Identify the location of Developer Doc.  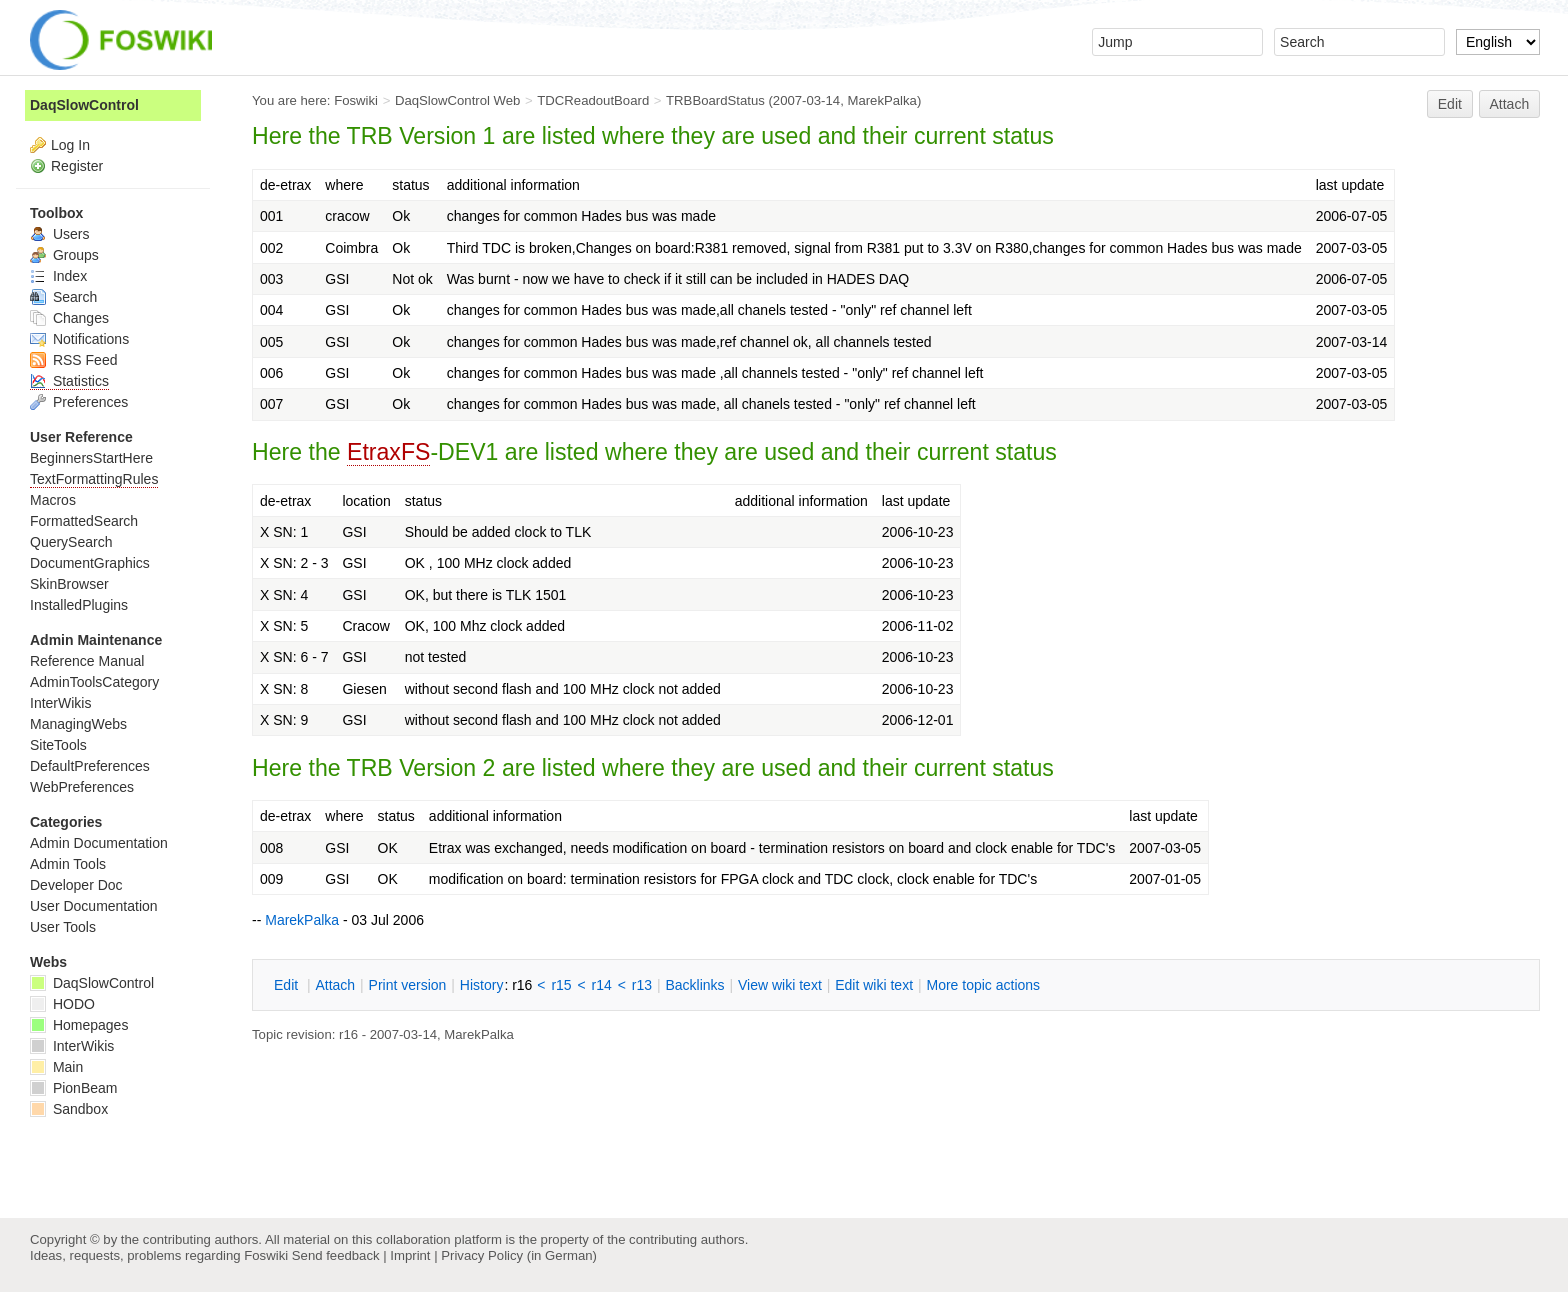
(76, 885).